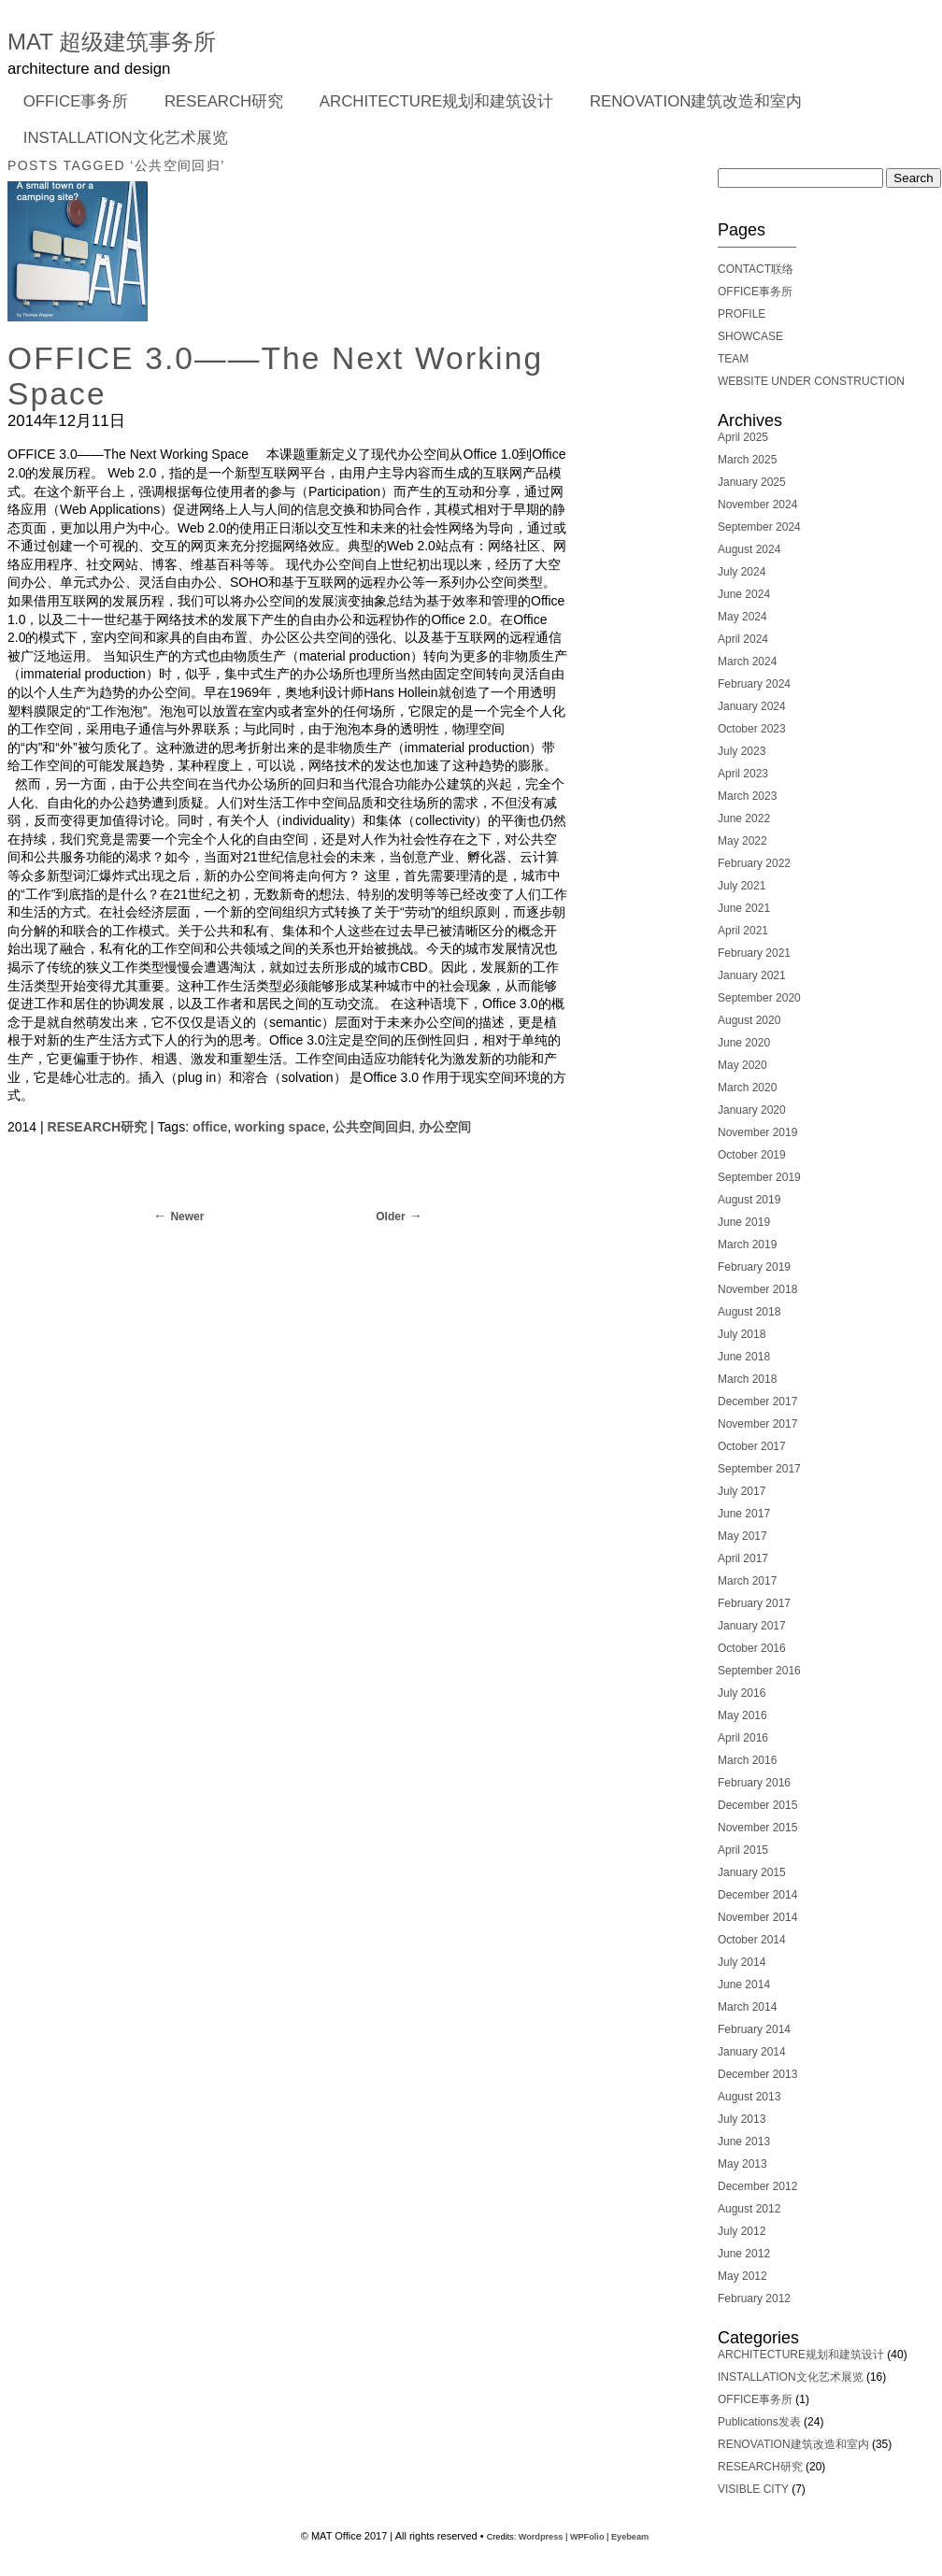  Describe the element at coordinates (742, 840) in the screenshot. I see `May 2022` at that location.